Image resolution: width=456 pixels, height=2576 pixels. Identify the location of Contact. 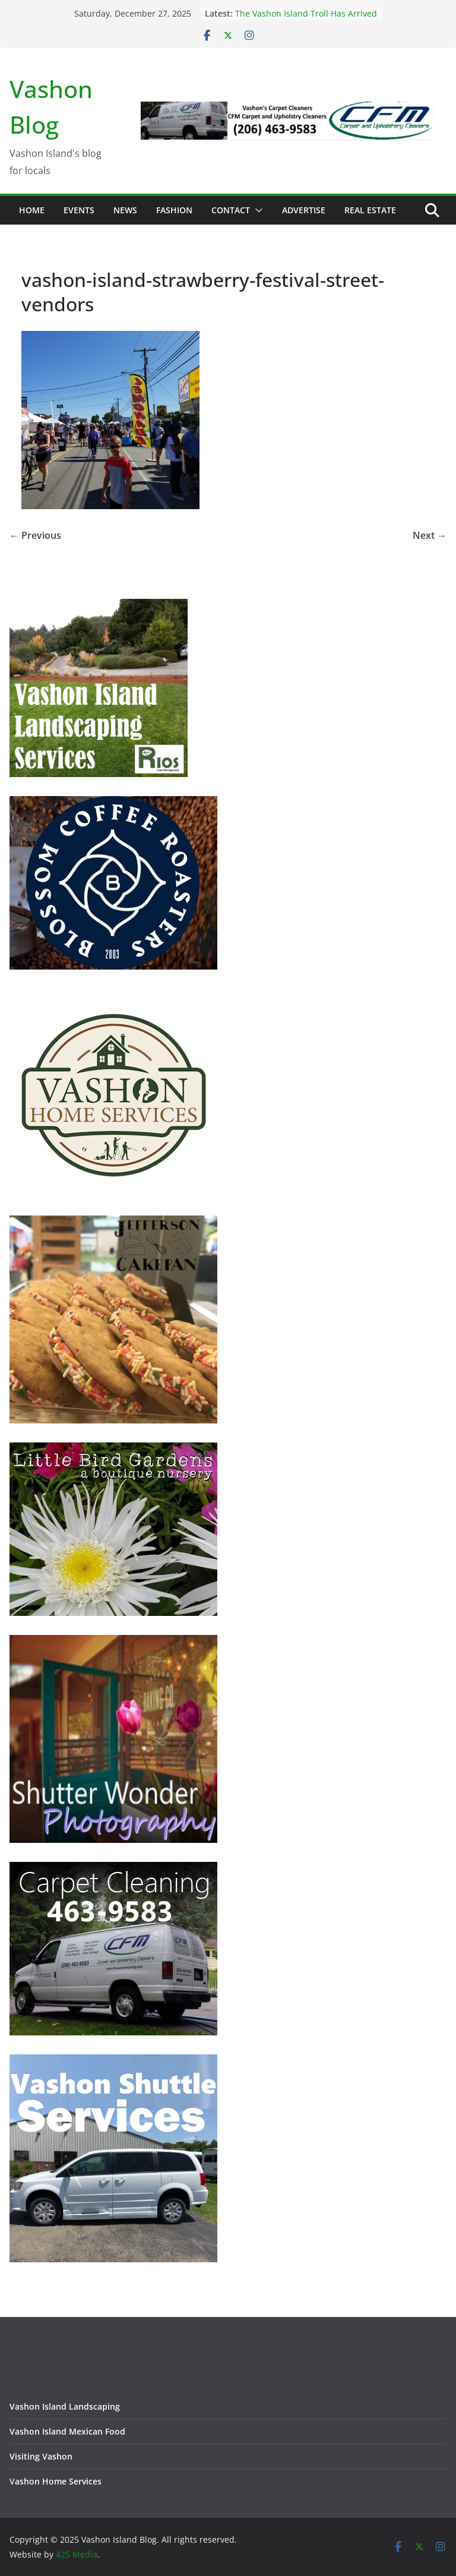
(230, 210).